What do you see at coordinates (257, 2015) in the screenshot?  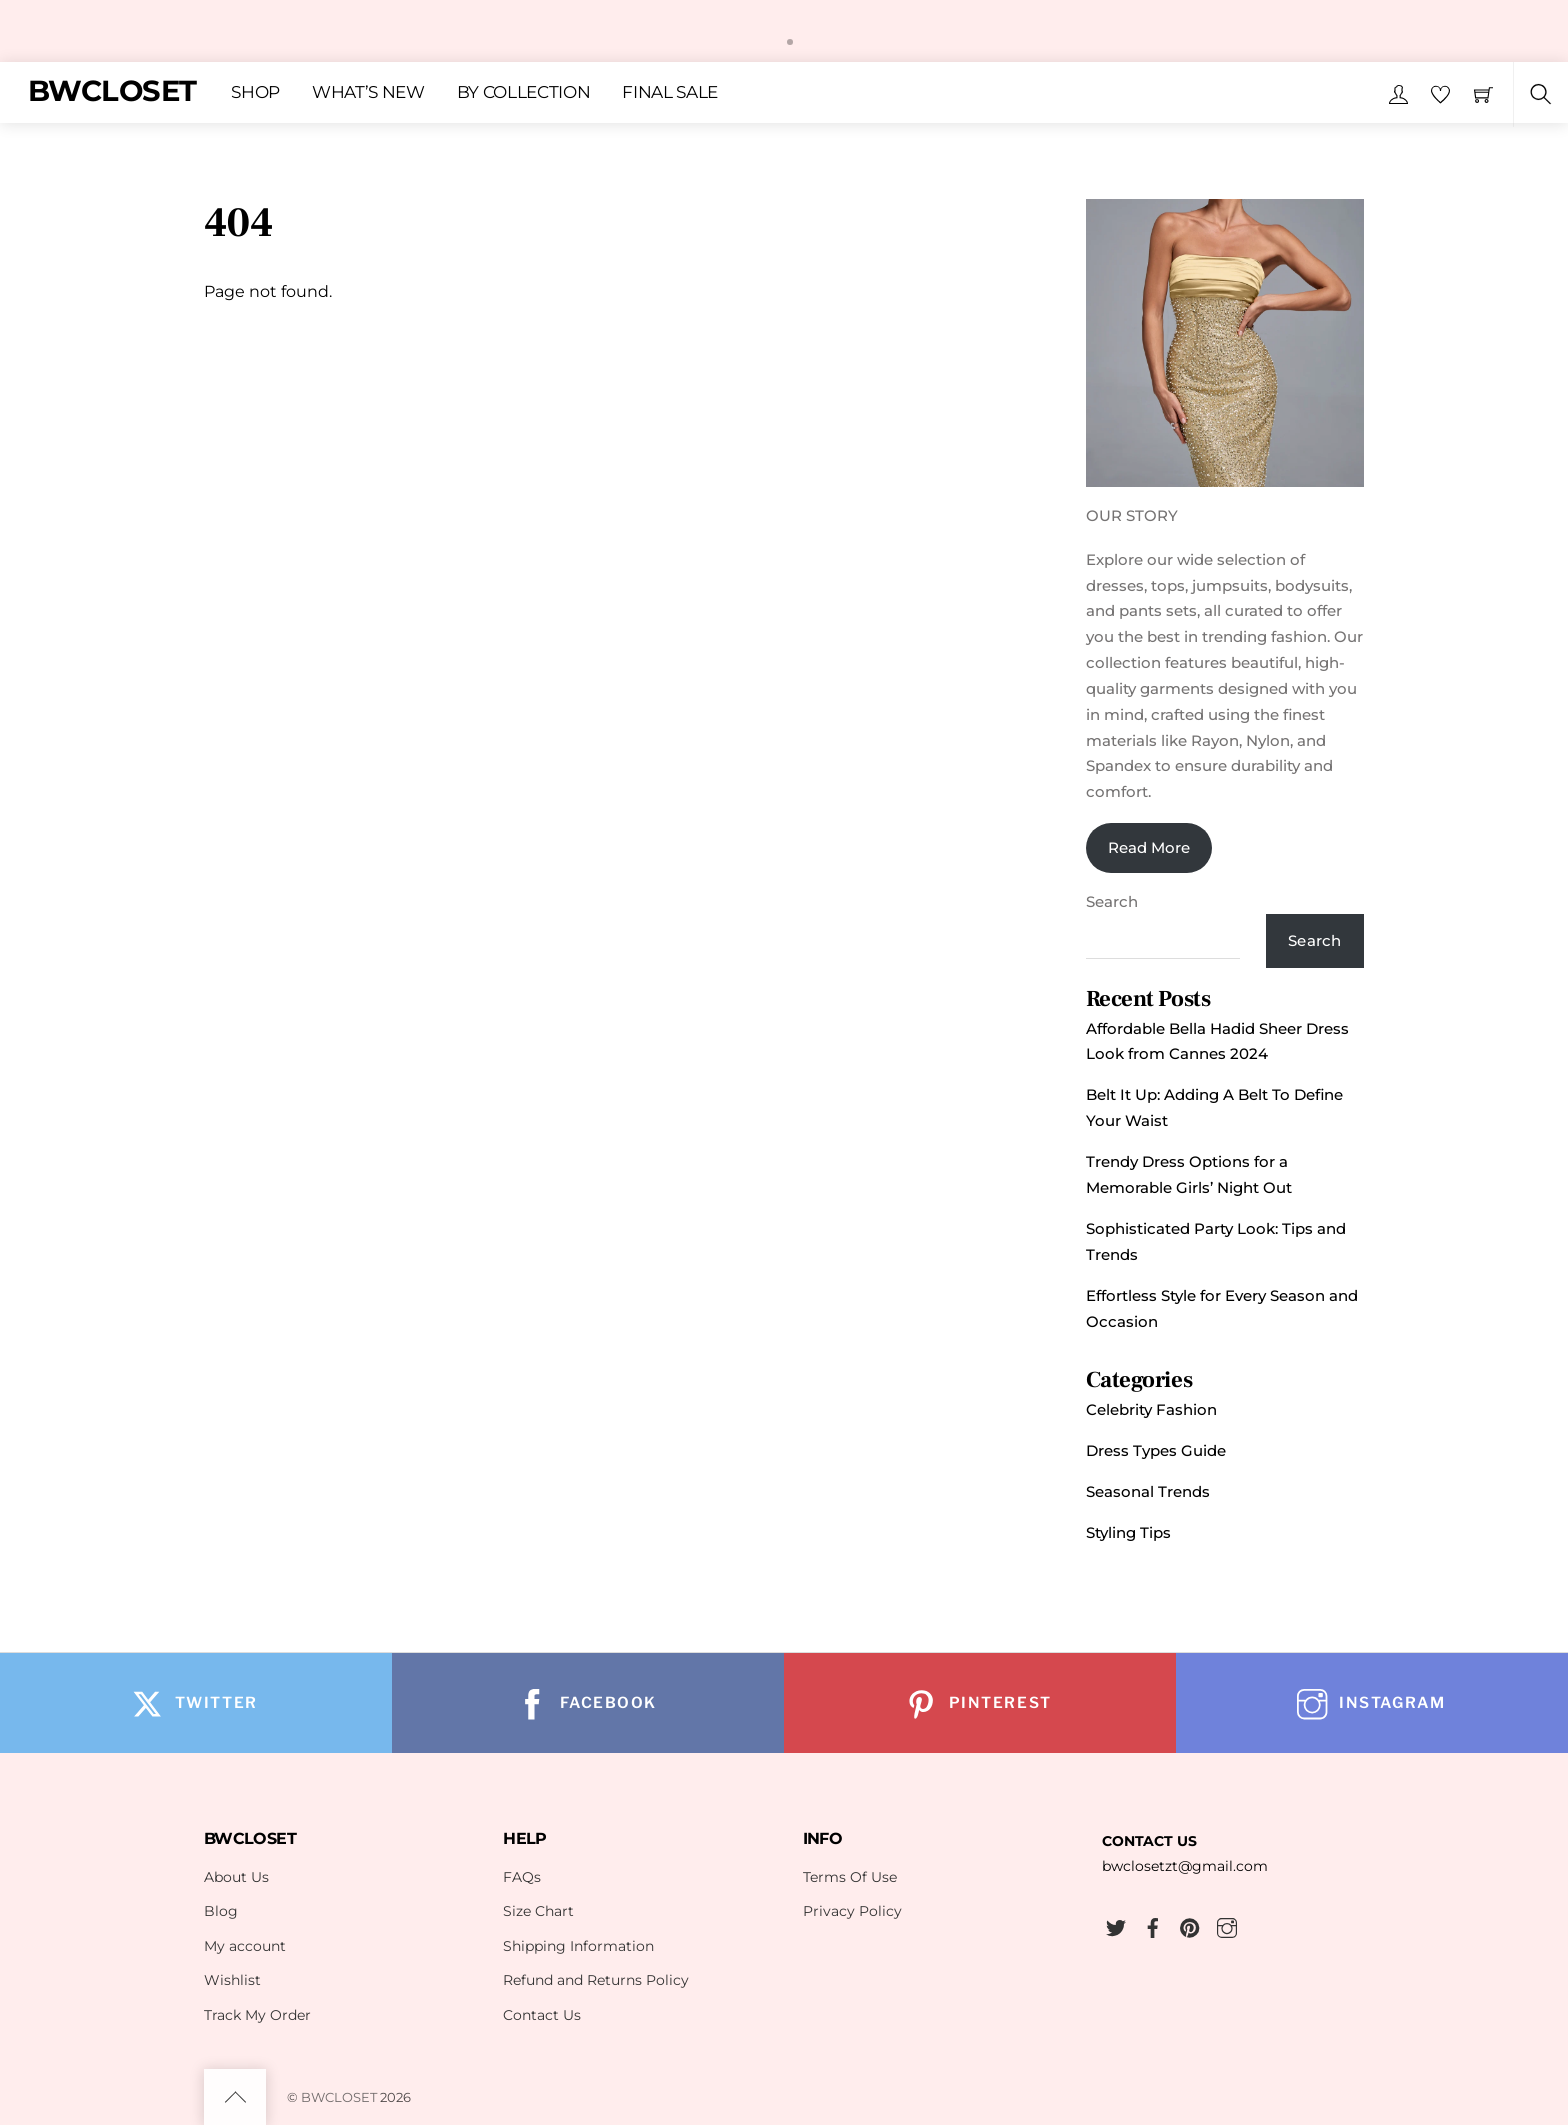 I see `Track My Order` at bounding box center [257, 2015].